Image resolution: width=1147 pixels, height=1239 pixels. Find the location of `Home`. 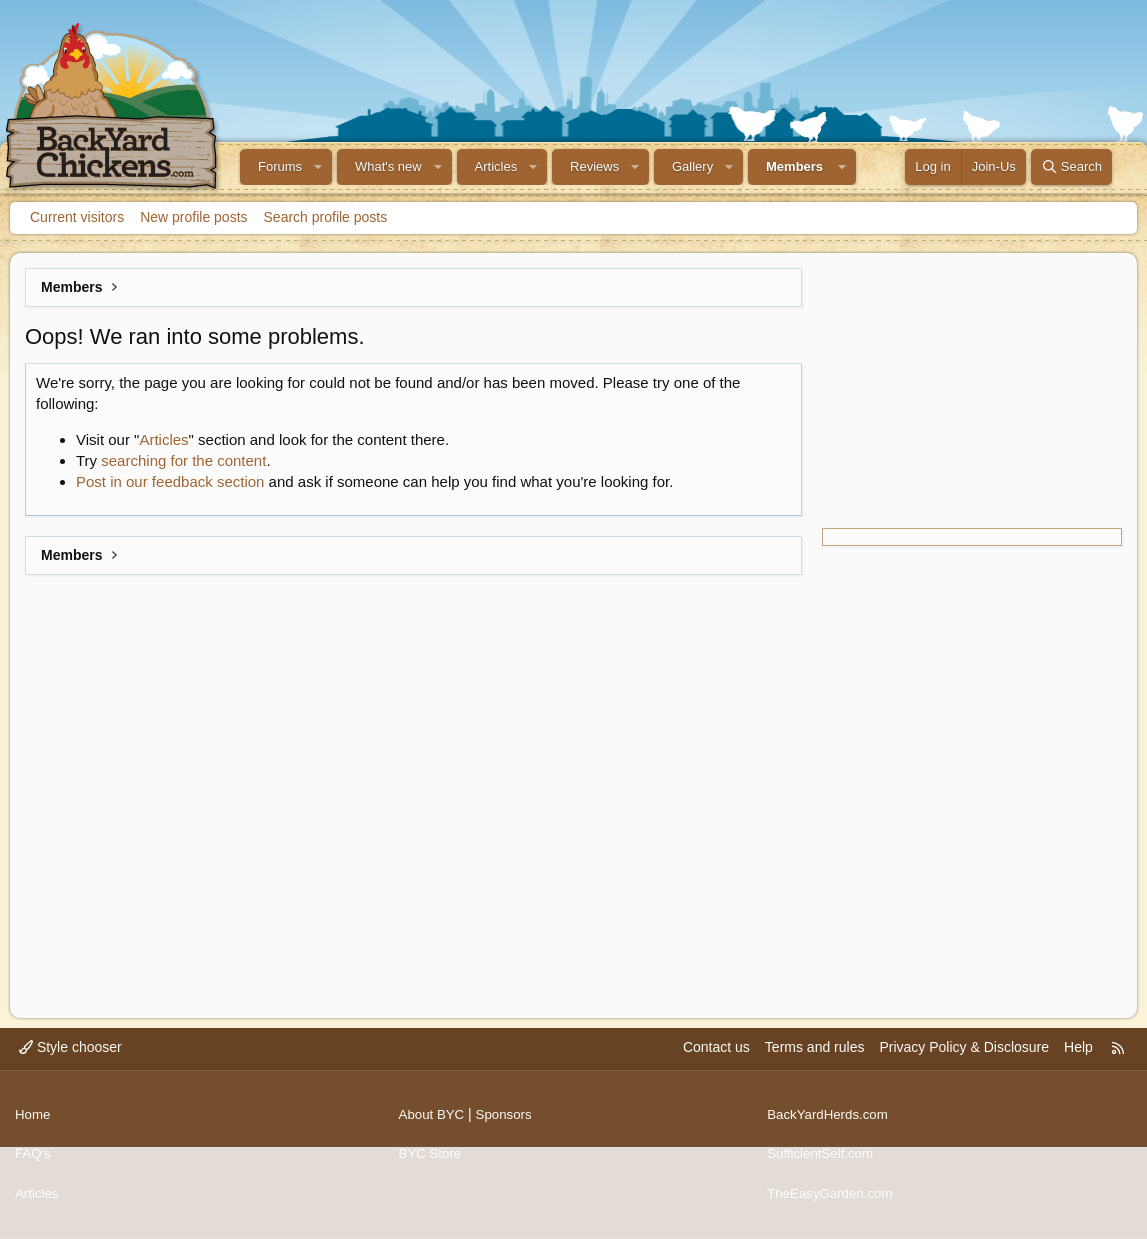

Home is located at coordinates (33, 1123).